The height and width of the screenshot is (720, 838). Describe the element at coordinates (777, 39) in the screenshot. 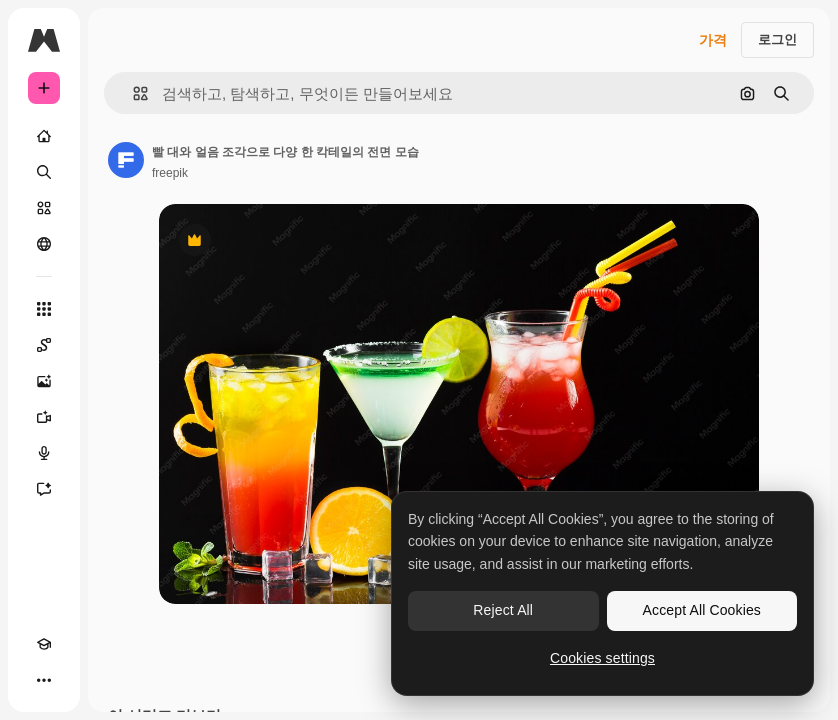

I see `로그인` at that location.